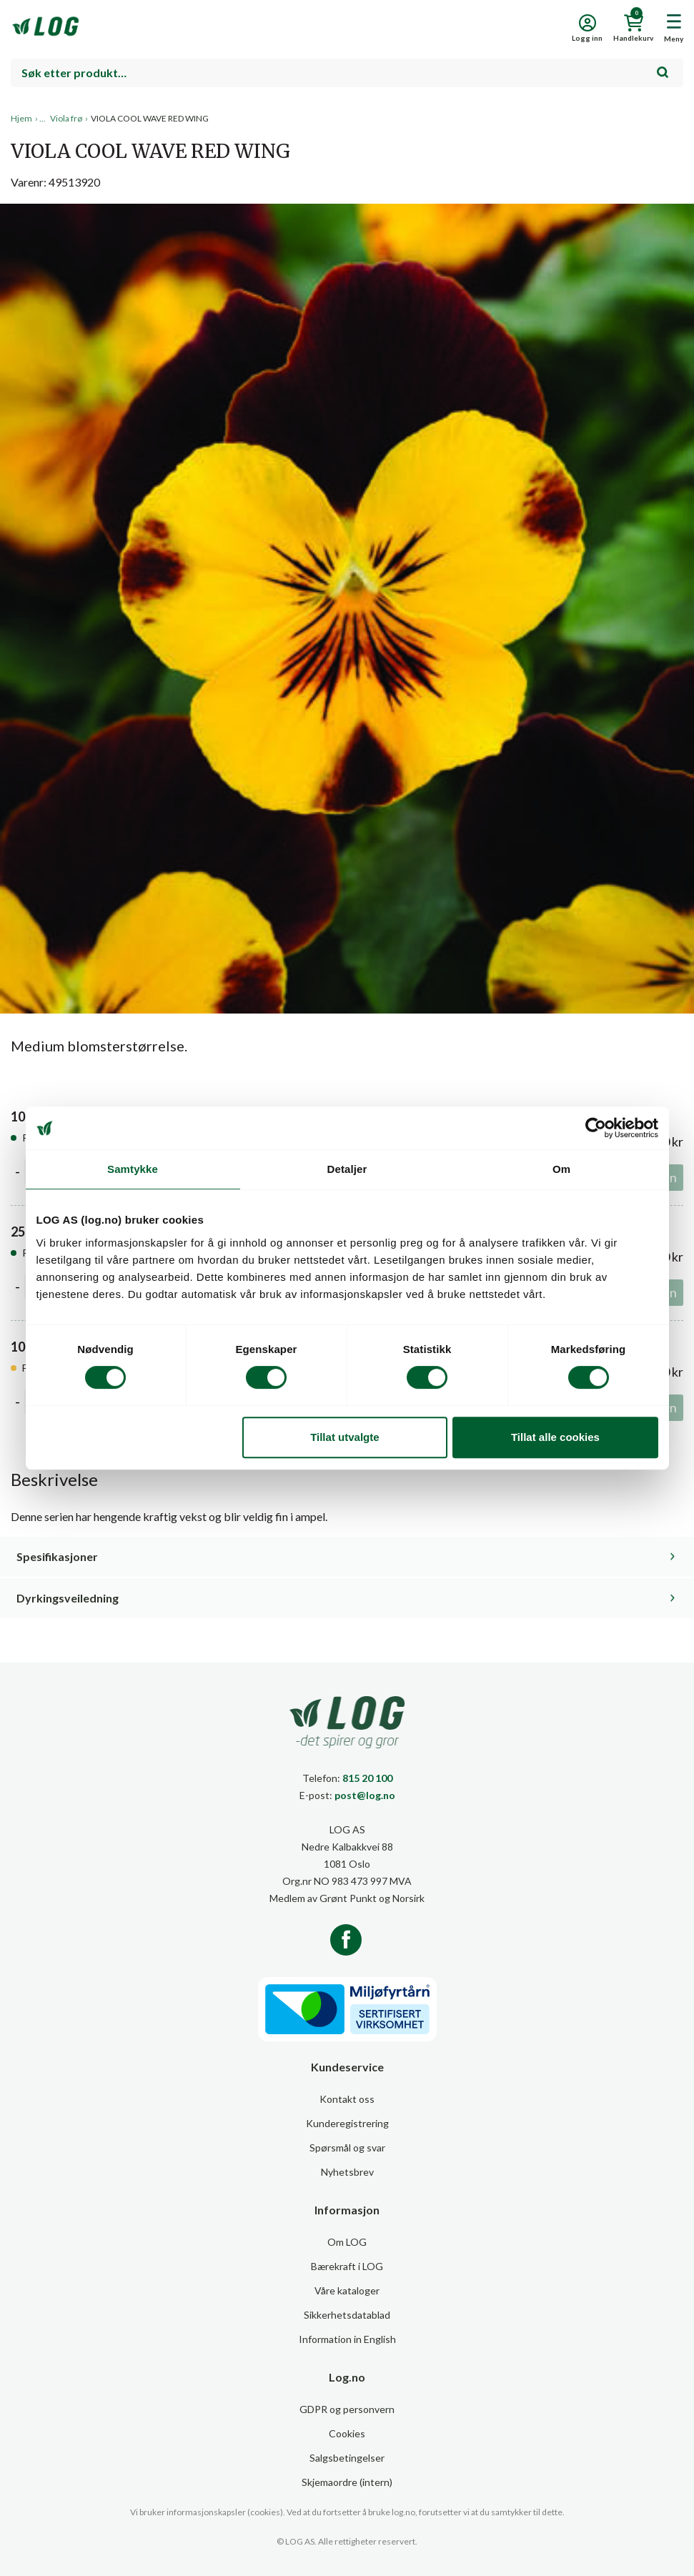  I want to click on Salgsbetingelser, so click(347, 2458).